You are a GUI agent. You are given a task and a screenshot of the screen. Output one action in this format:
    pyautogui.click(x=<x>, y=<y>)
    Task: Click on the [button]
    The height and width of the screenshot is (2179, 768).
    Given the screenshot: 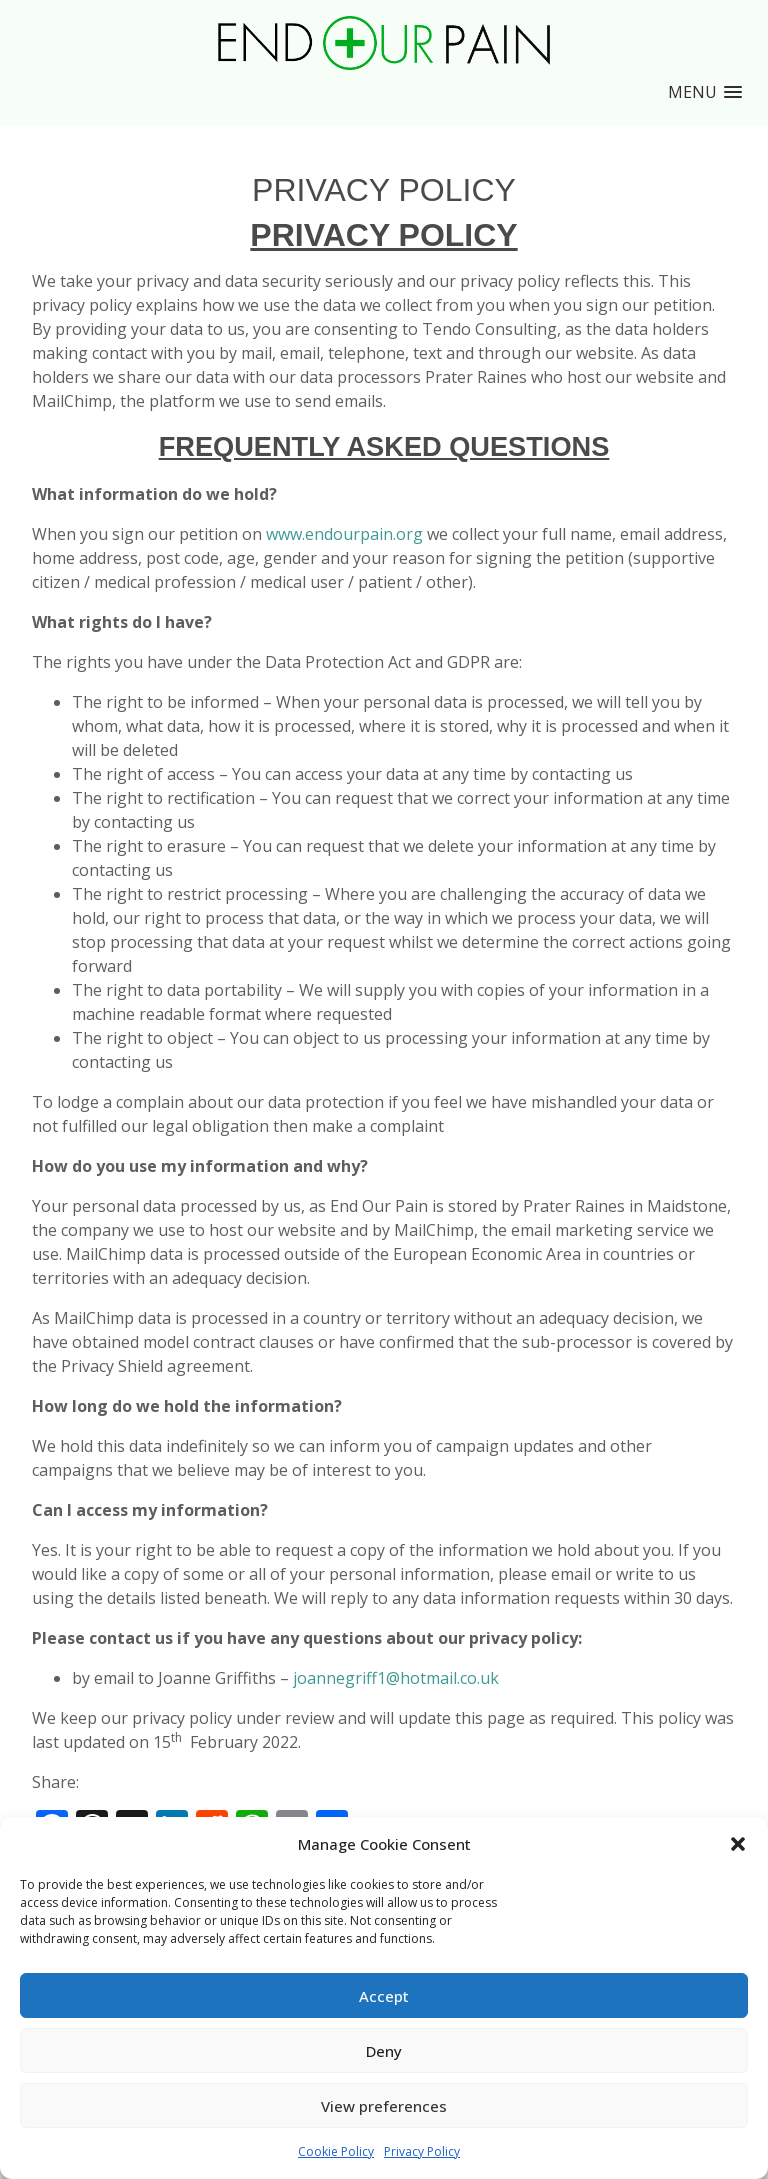 What is the action you would take?
    pyautogui.click(x=738, y=1844)
    